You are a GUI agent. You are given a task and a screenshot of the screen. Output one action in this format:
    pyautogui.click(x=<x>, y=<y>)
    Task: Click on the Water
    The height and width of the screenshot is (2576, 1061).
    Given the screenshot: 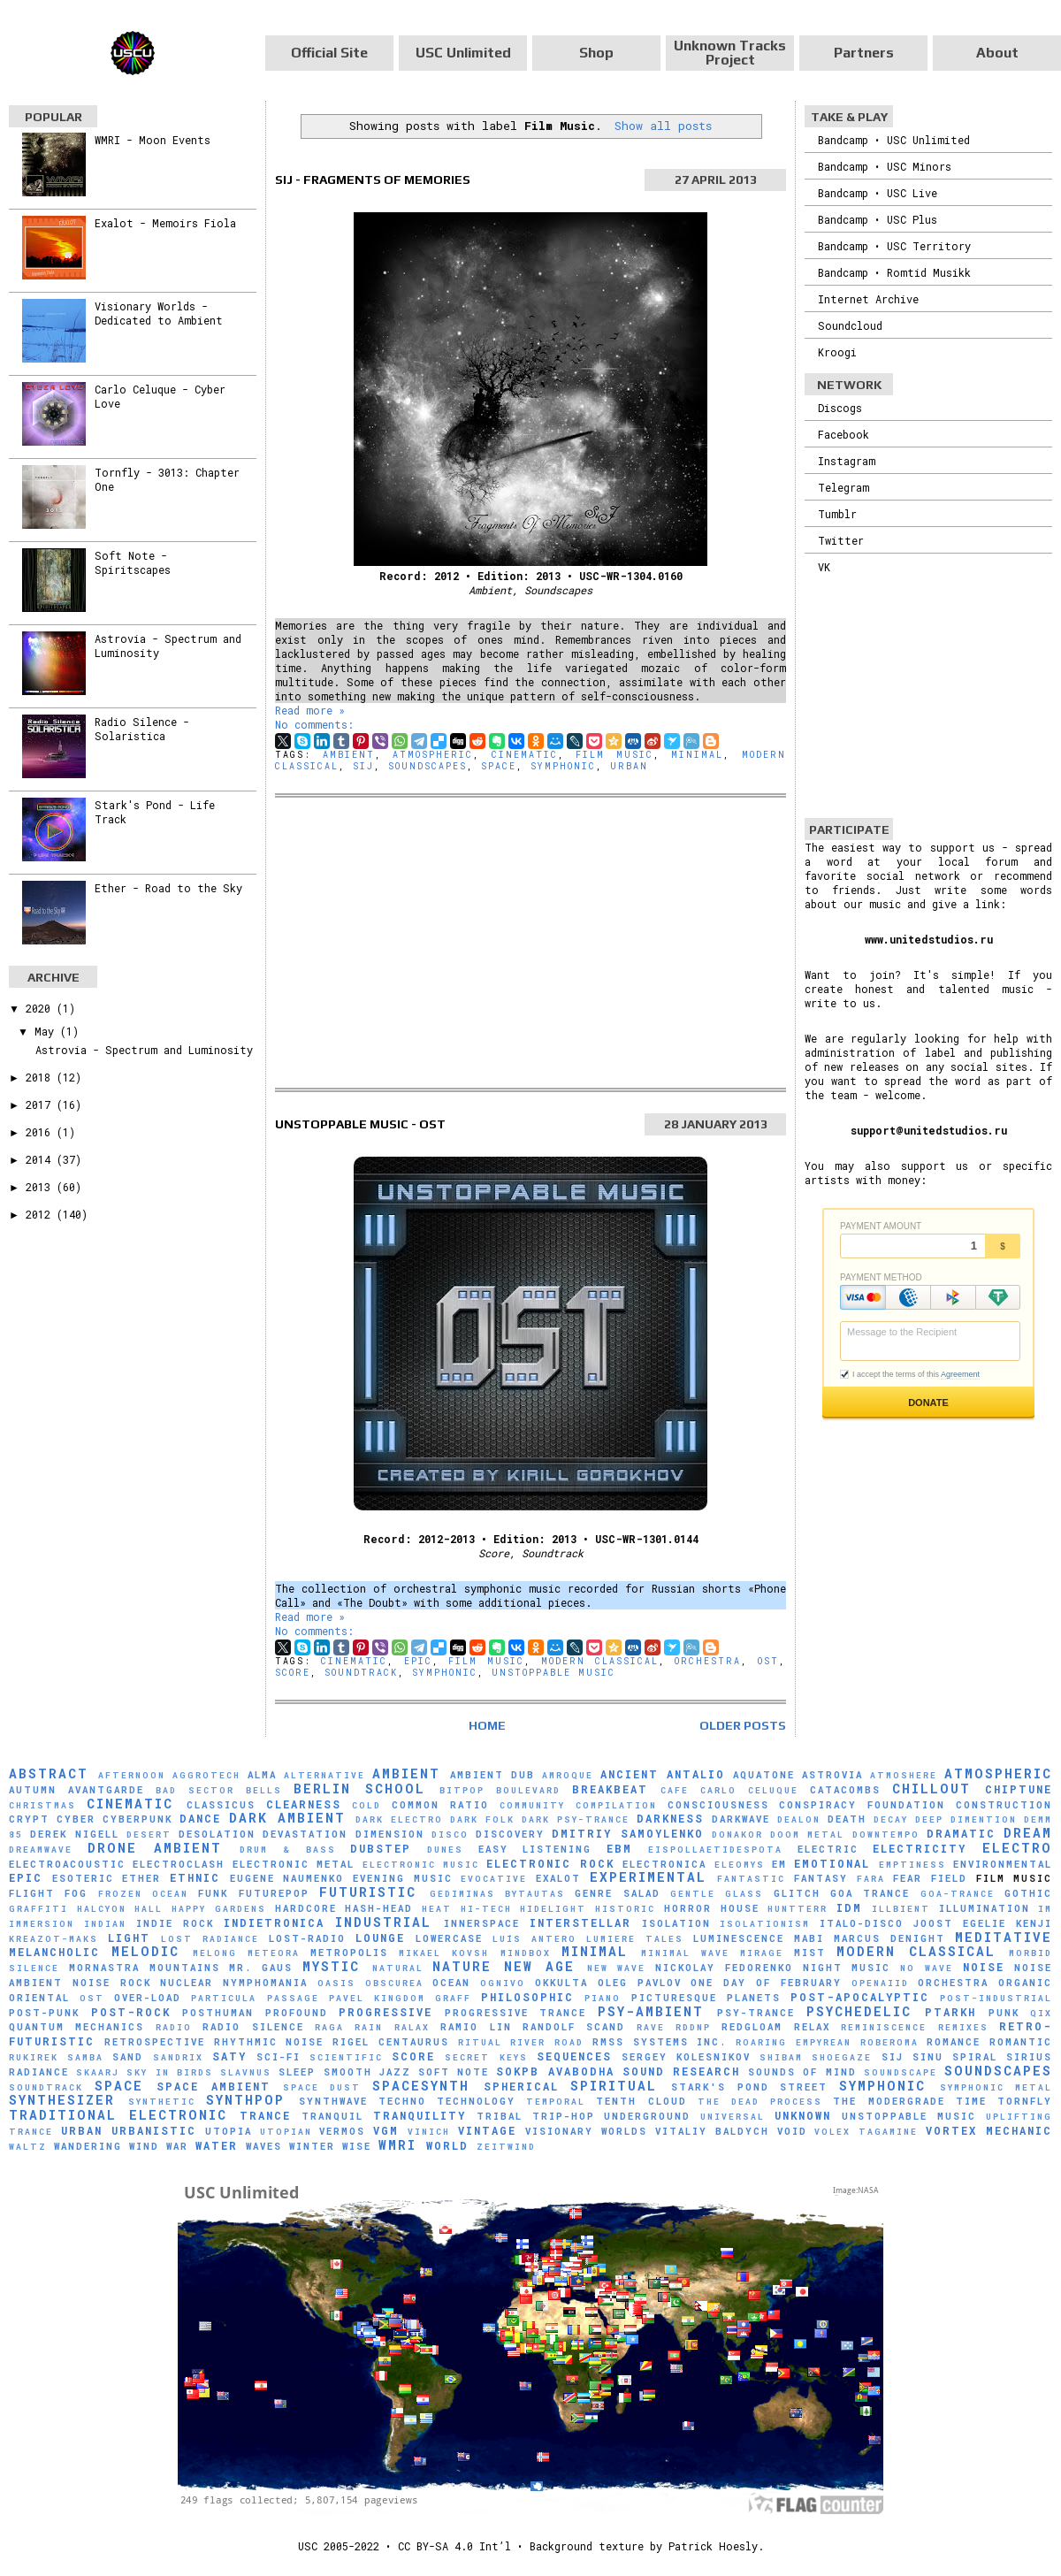 What is the action you would take?
    pyautogui.click(x=216, y=2145)
    